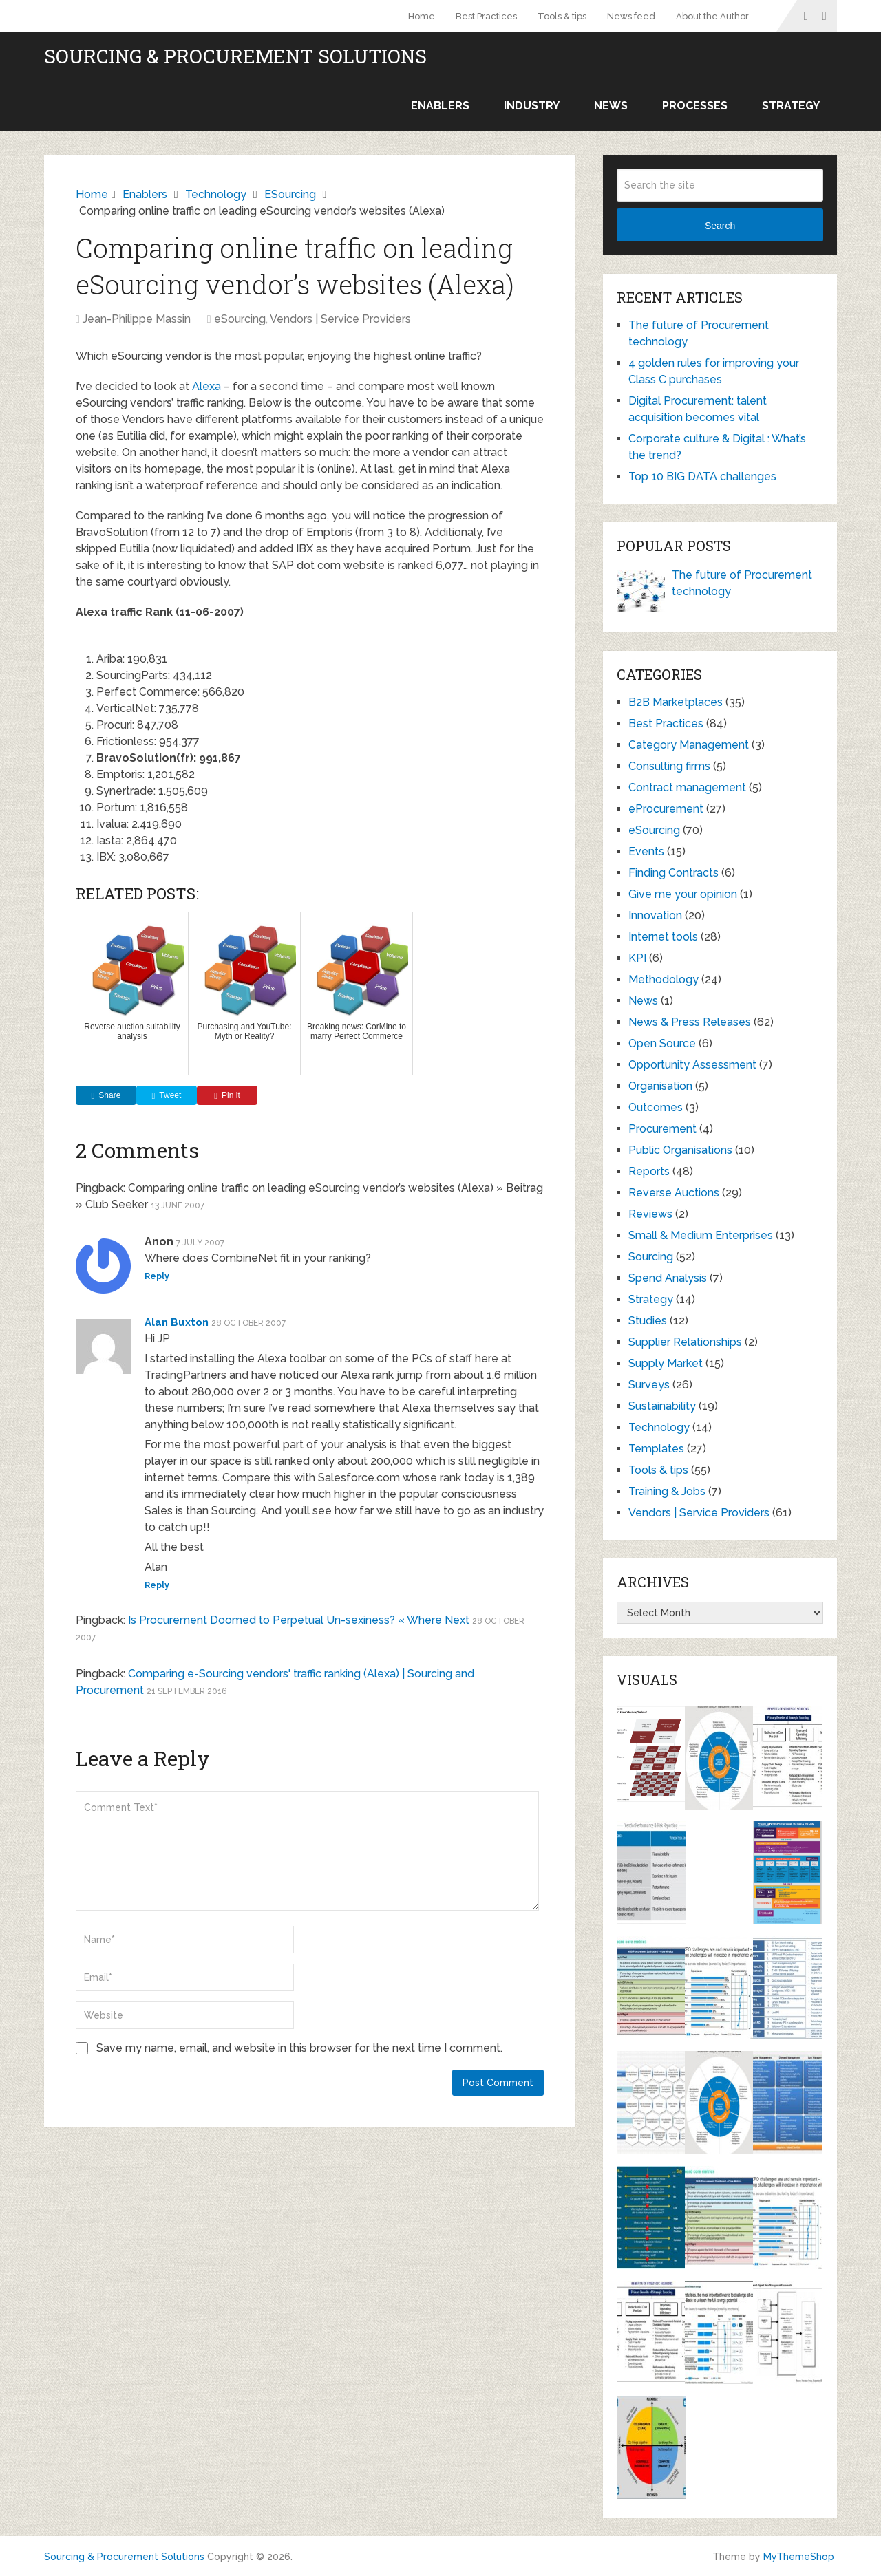 The image size is (881, 2576). What do you see at coordinates (687, 787) in the screenshot?
I see `Contract management` at bounding box center [687, 787].